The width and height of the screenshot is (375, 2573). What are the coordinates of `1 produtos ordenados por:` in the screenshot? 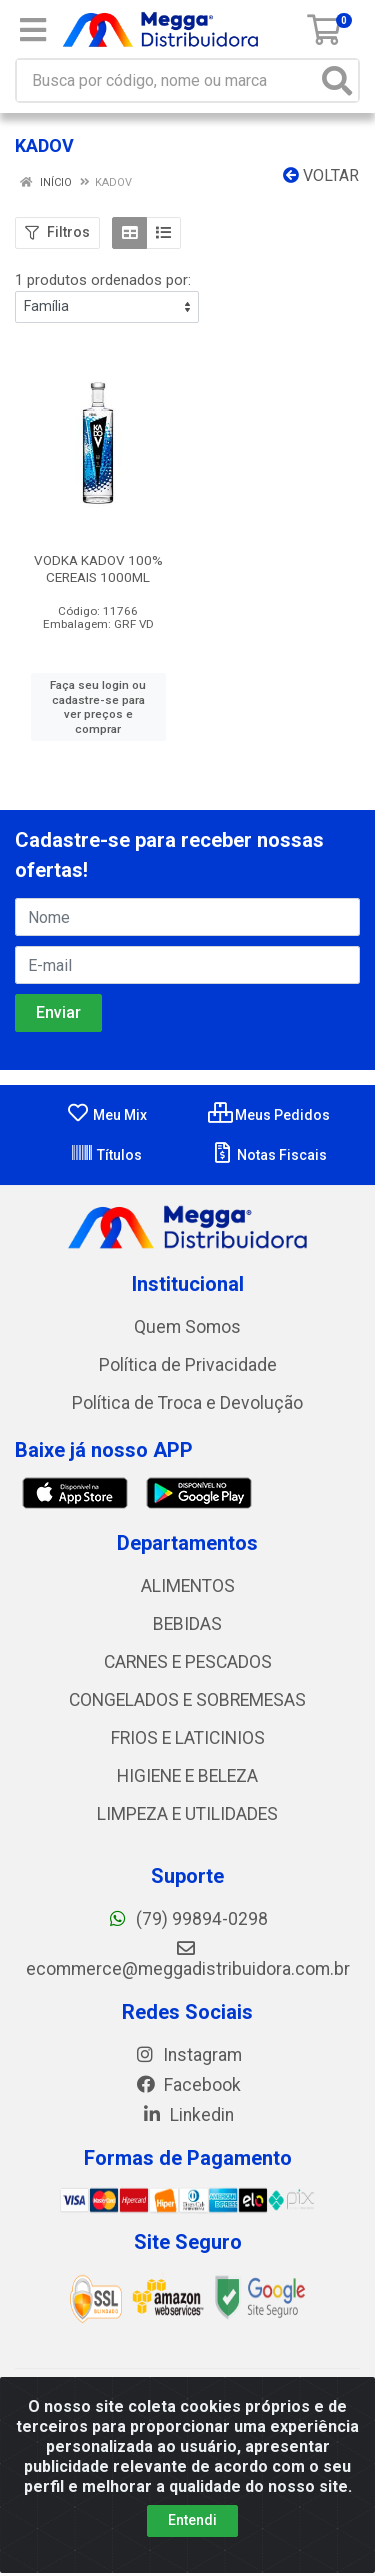 It's located at (103, 280).